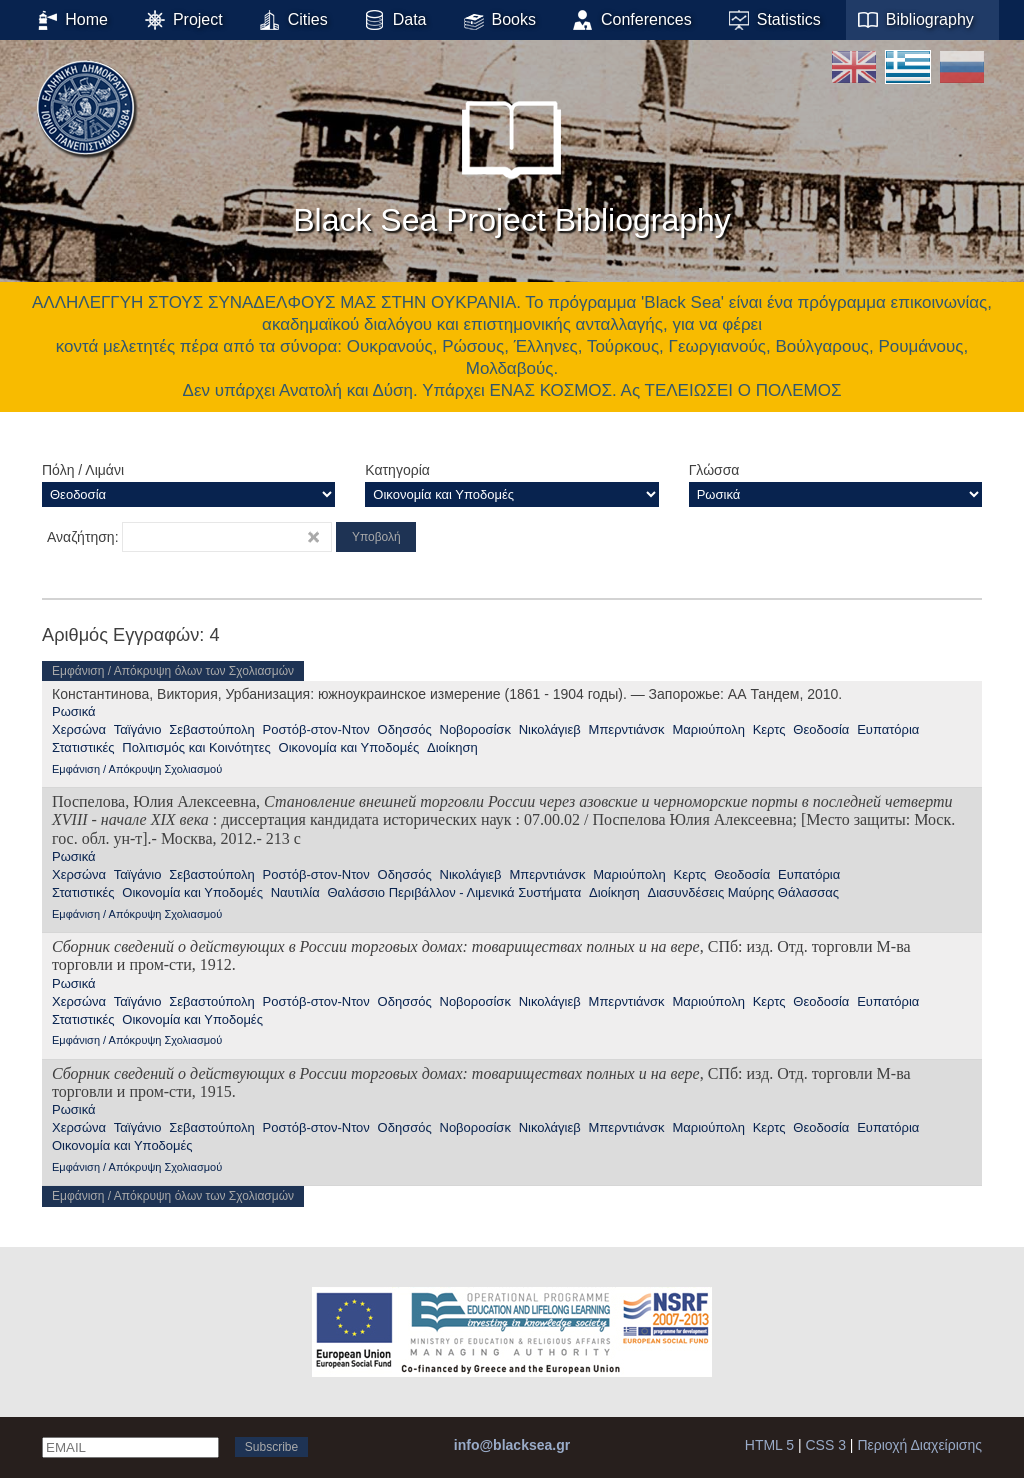 The image size is (1024, 1478). I want to click on Μαριούπολη, so click(708, 729).